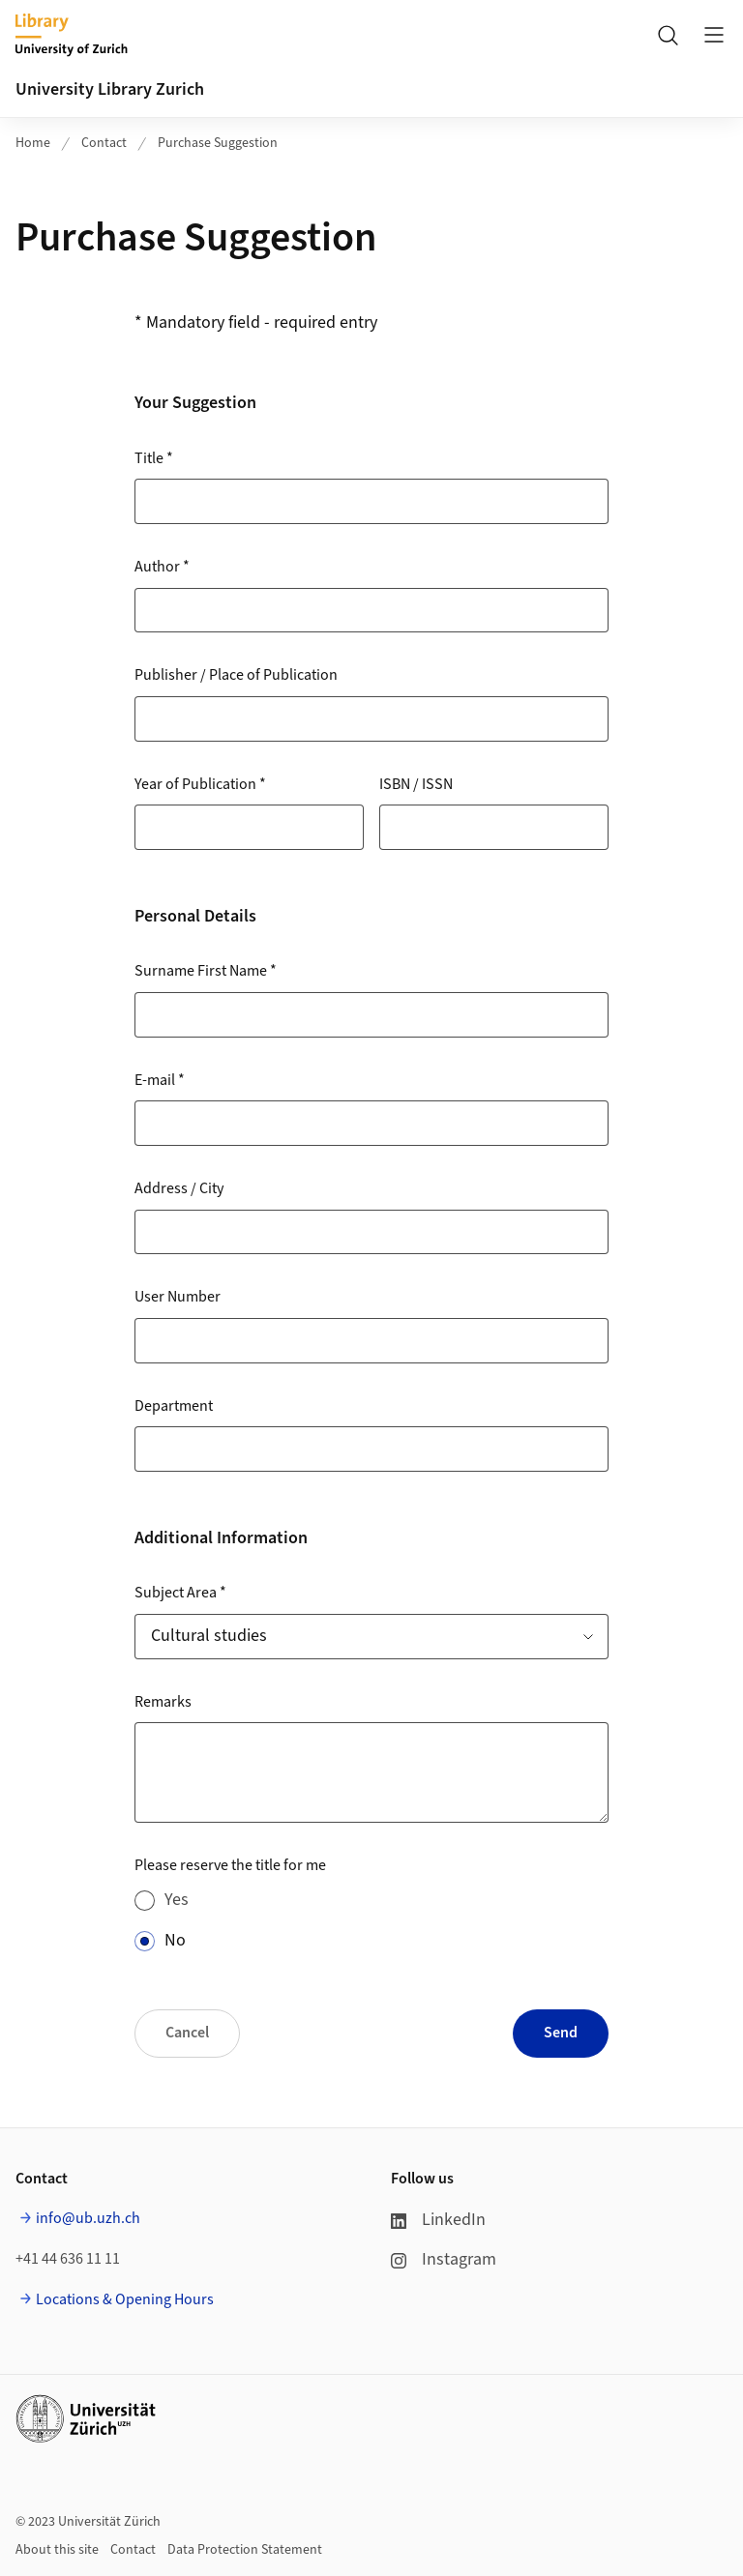  I want to click on ISBN / ISSN, so click(416, 784).